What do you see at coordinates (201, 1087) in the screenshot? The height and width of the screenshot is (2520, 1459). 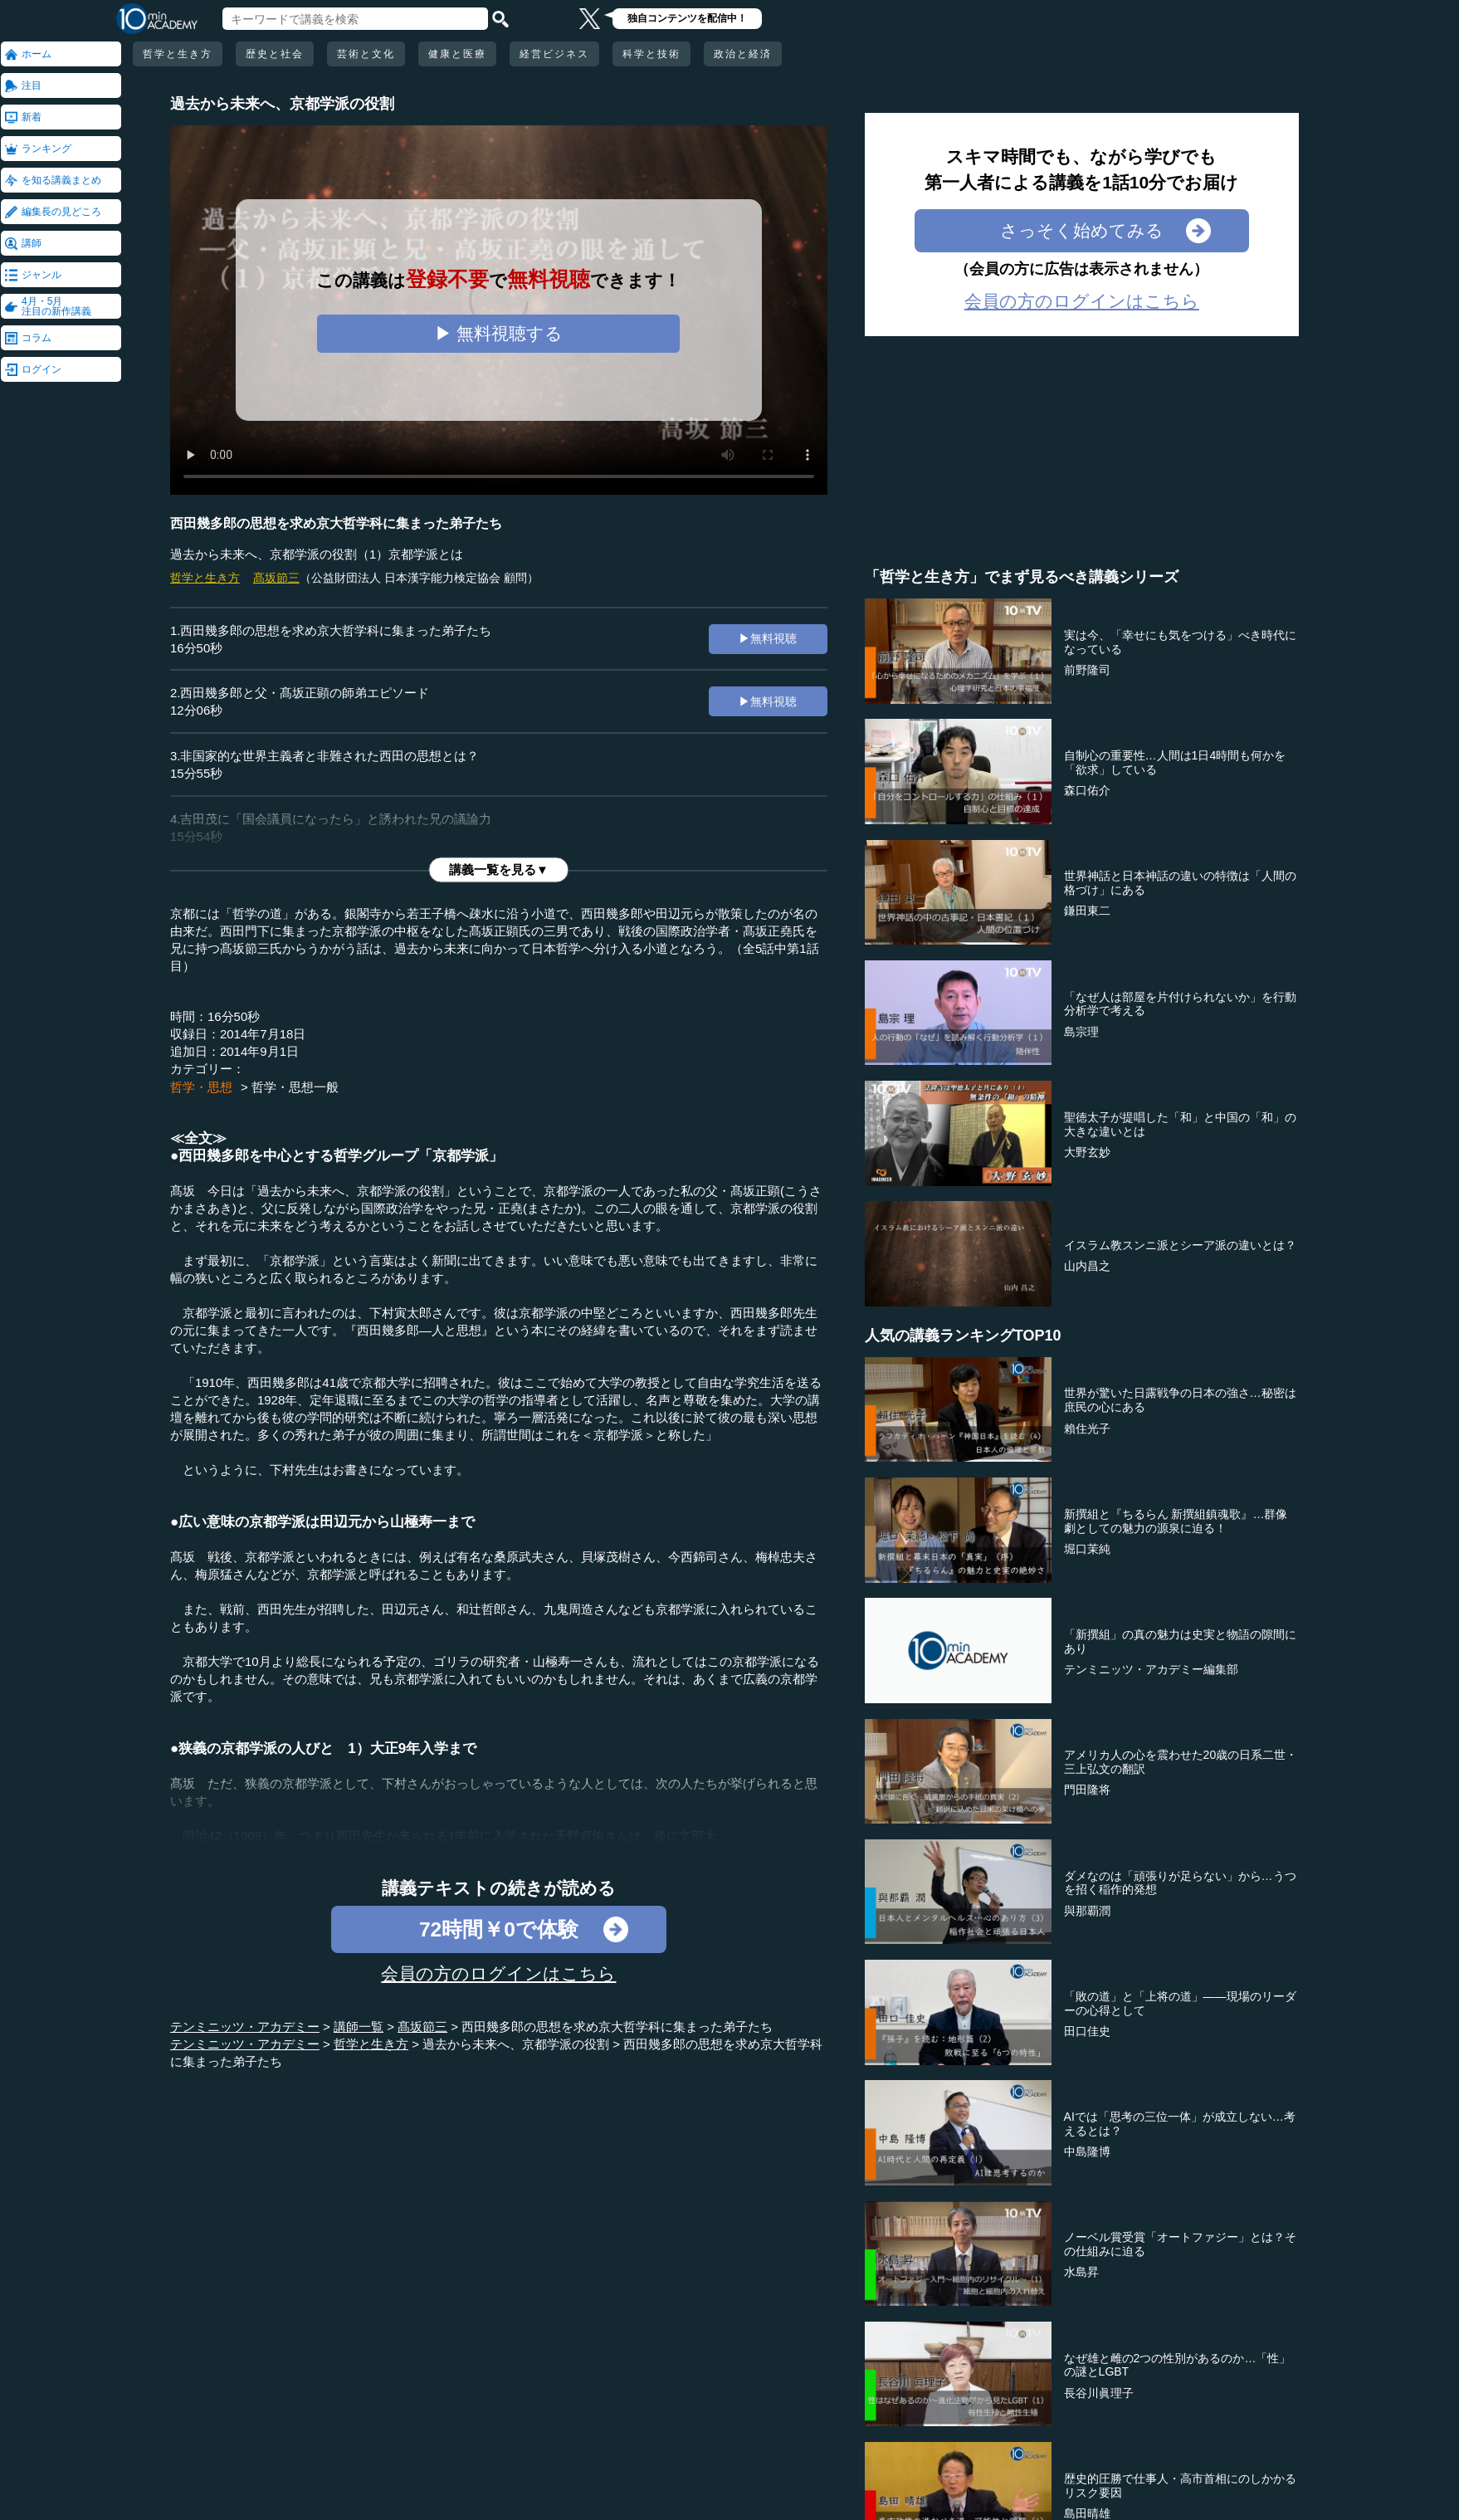 I see `哲学・思想` at bounding box center [201, 1087].